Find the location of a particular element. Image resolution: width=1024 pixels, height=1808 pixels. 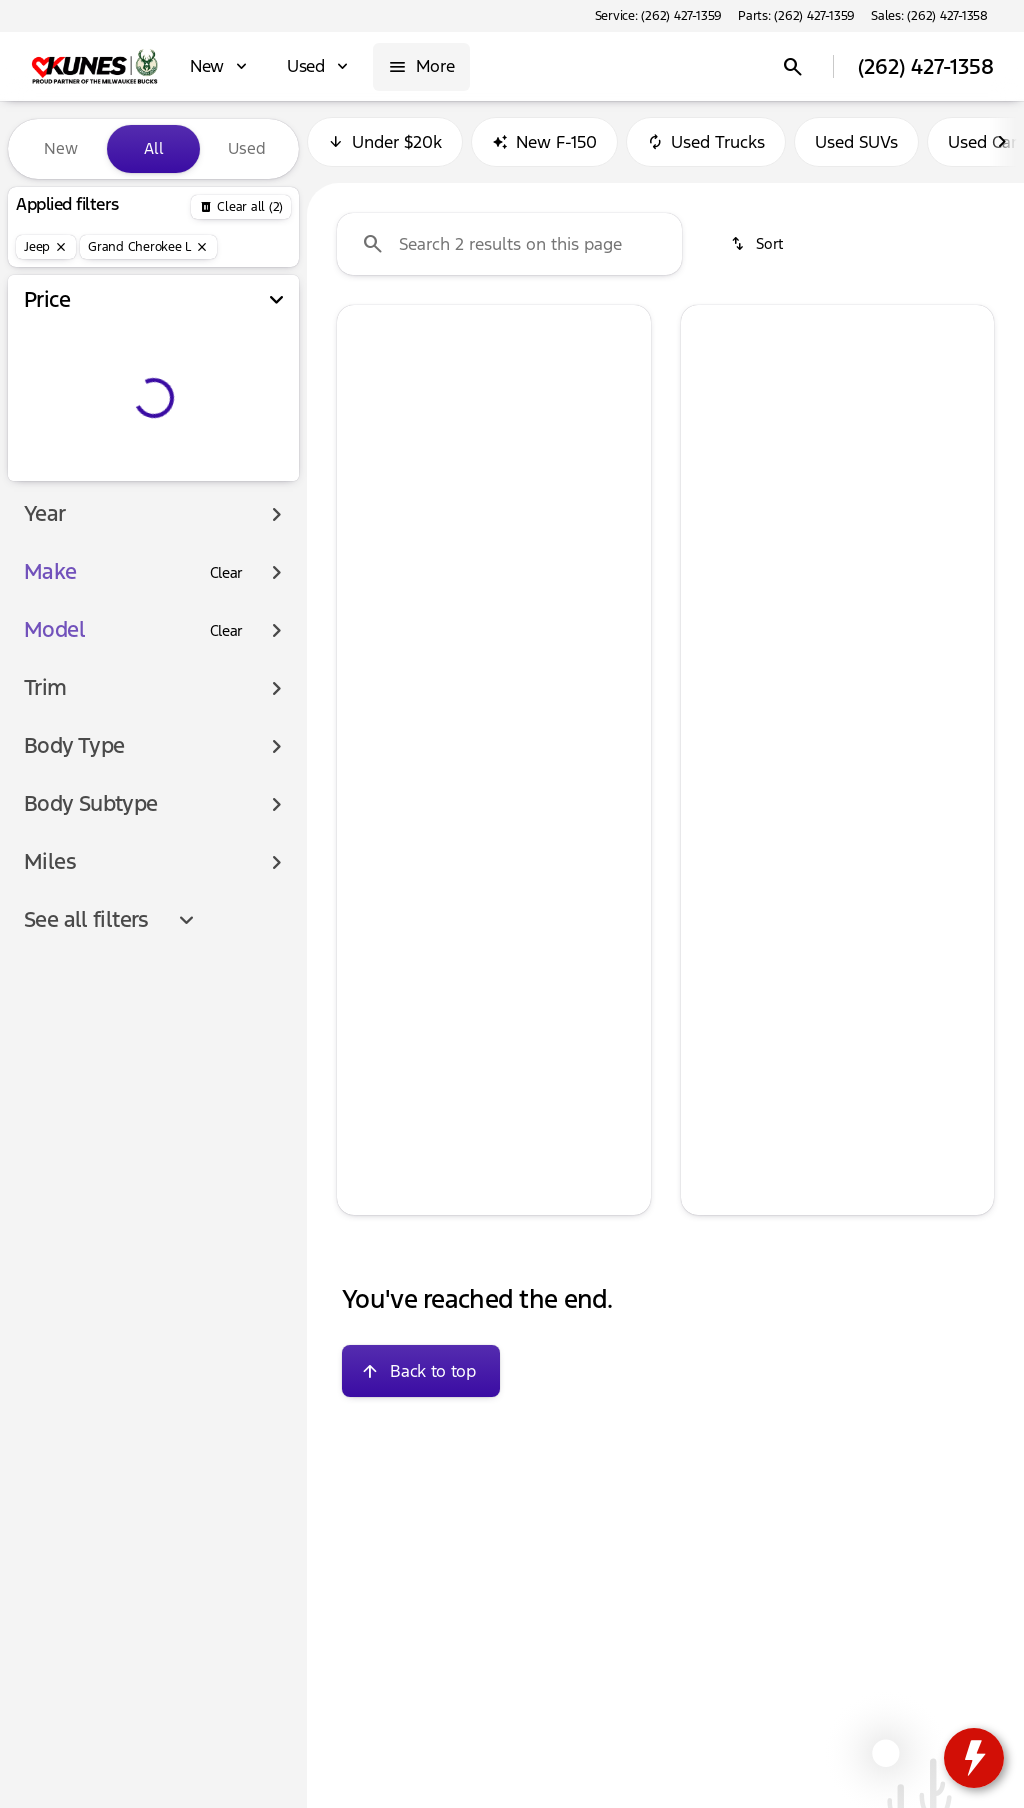

[Go to slide 1] is located at coordinates (431, 522).